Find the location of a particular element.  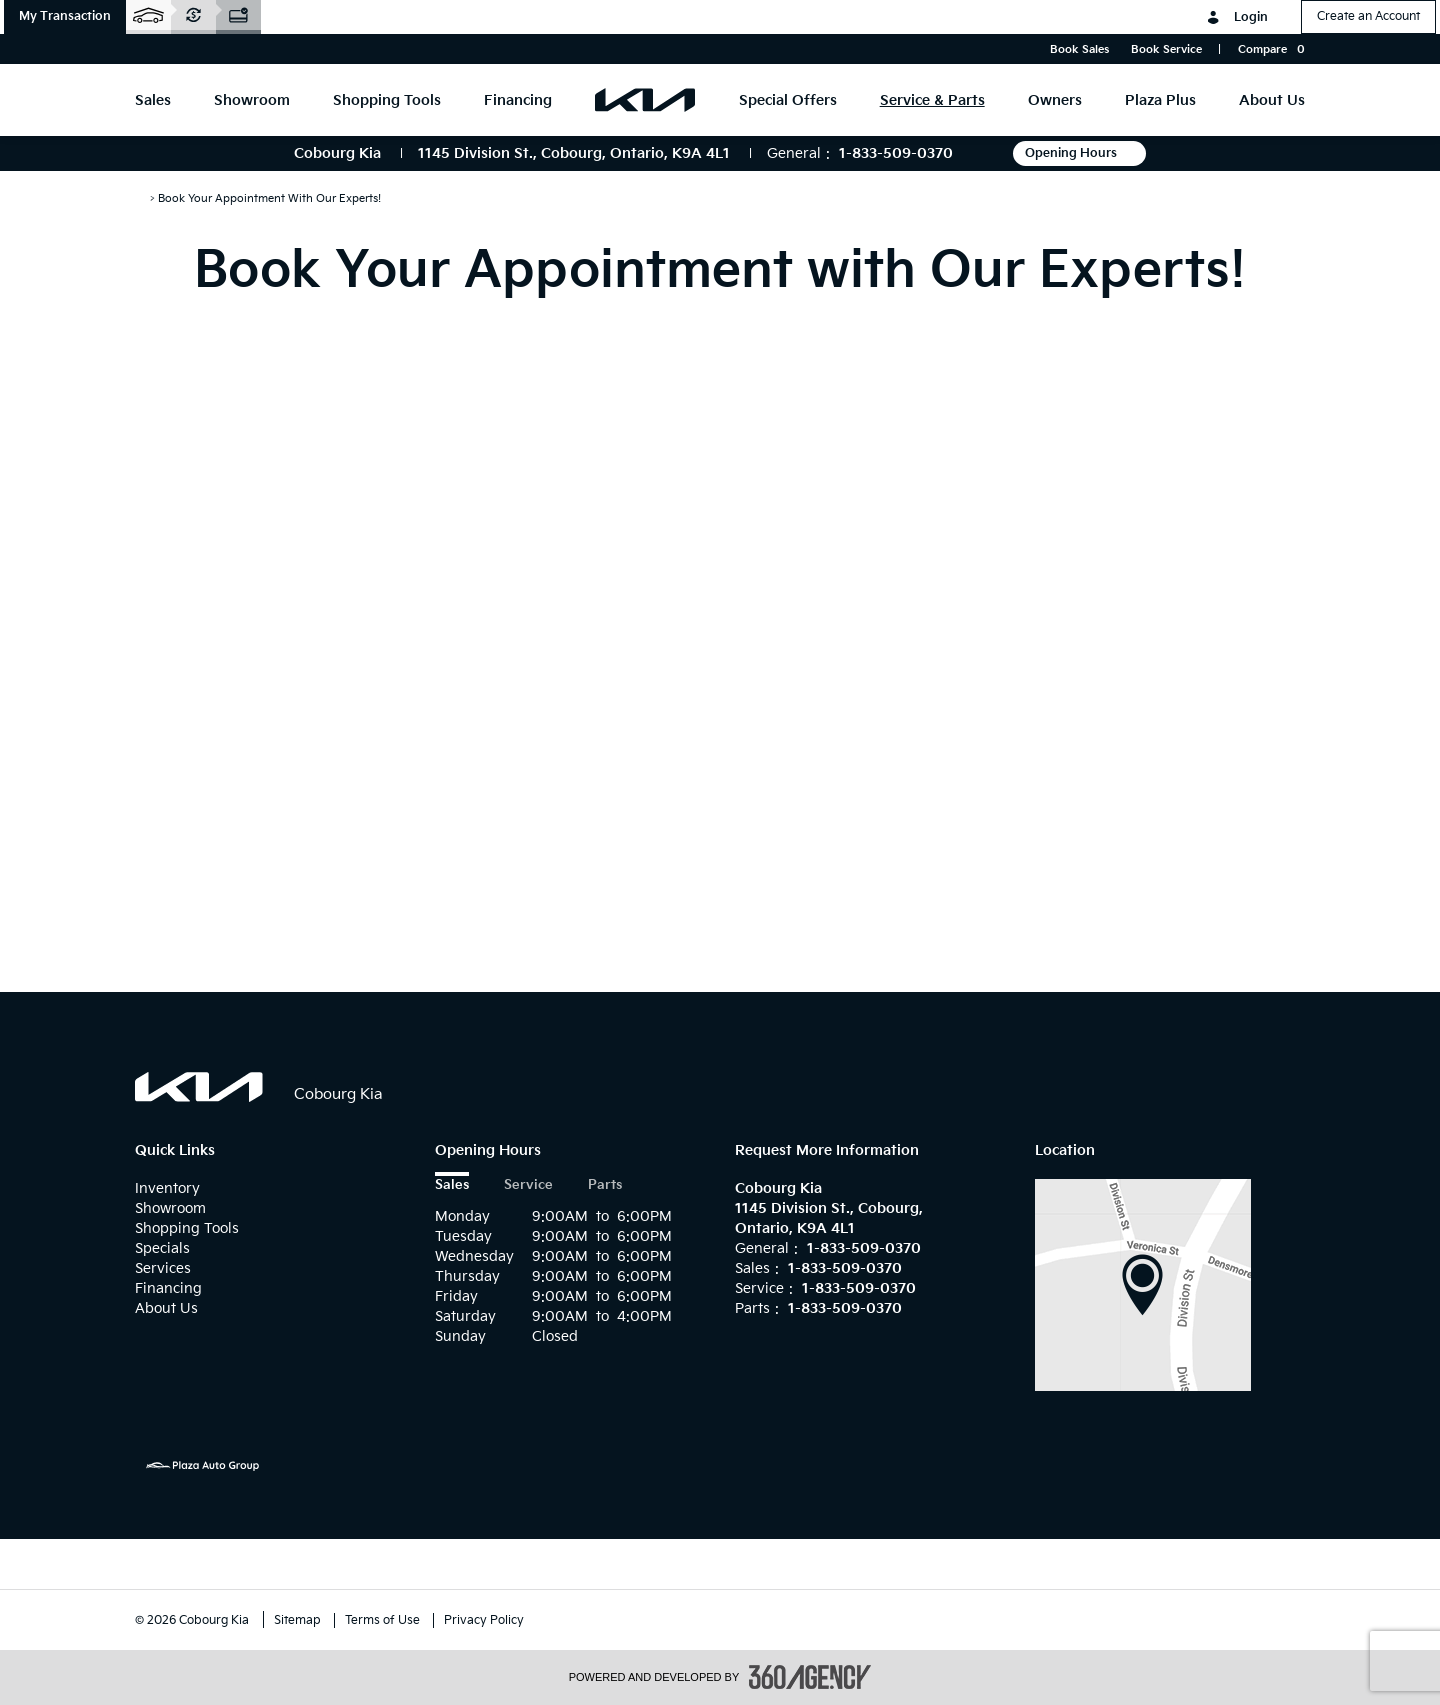

Opening Hours [button] is located at coordinates (1079, 153).